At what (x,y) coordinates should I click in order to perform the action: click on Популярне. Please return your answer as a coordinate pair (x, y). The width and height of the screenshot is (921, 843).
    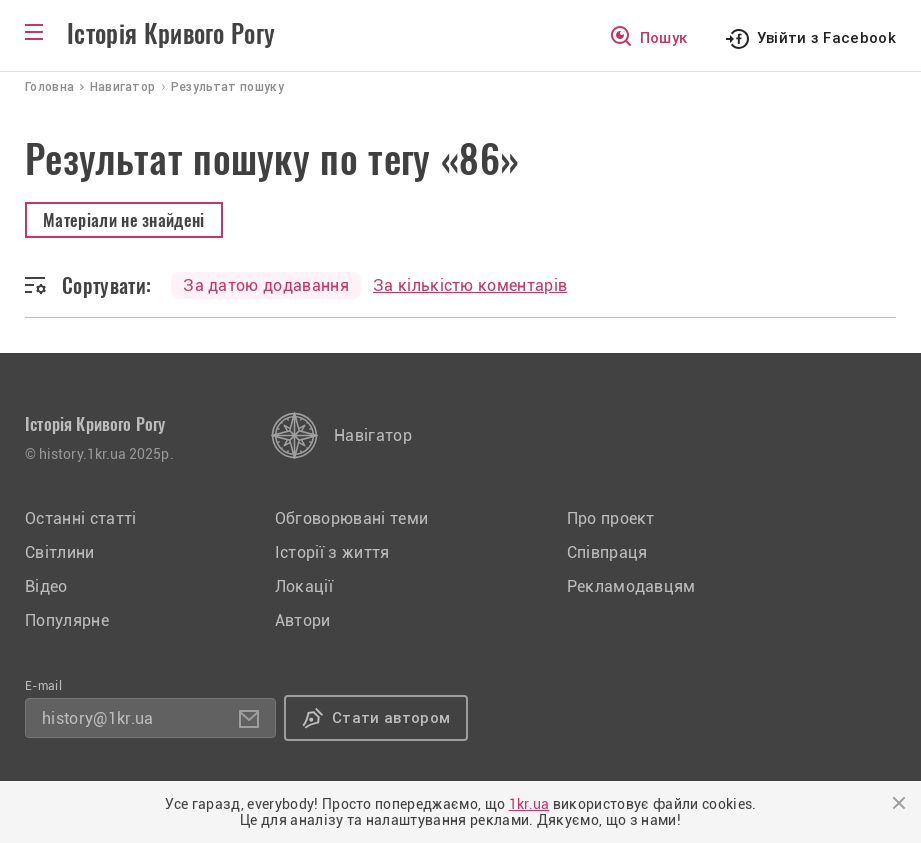
    Looking at the image, I should click on (67, 620).